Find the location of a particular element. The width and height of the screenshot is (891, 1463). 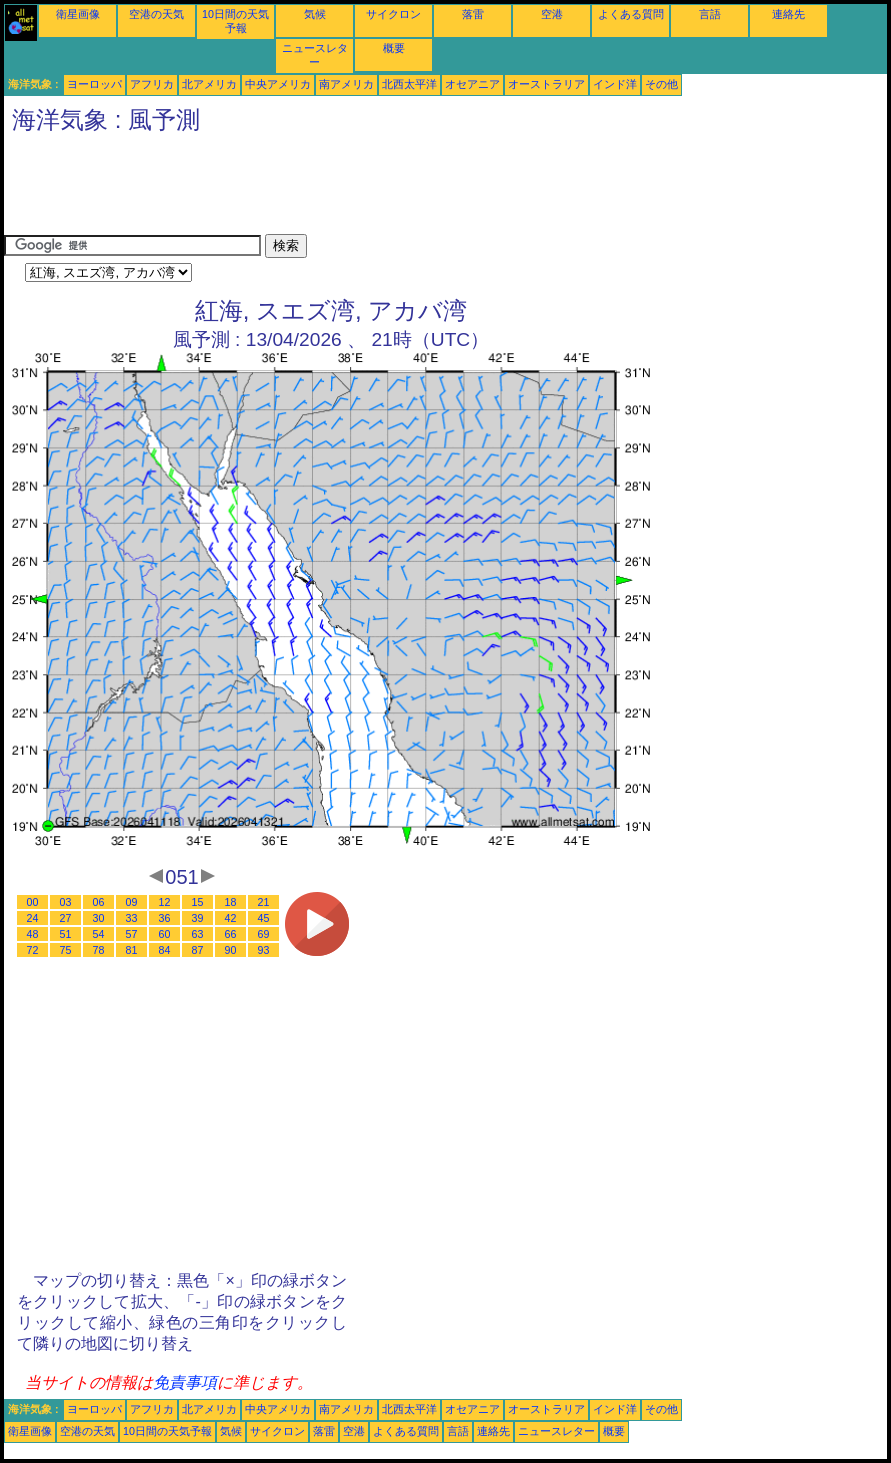

空港 is located at coordinates (552, 14).